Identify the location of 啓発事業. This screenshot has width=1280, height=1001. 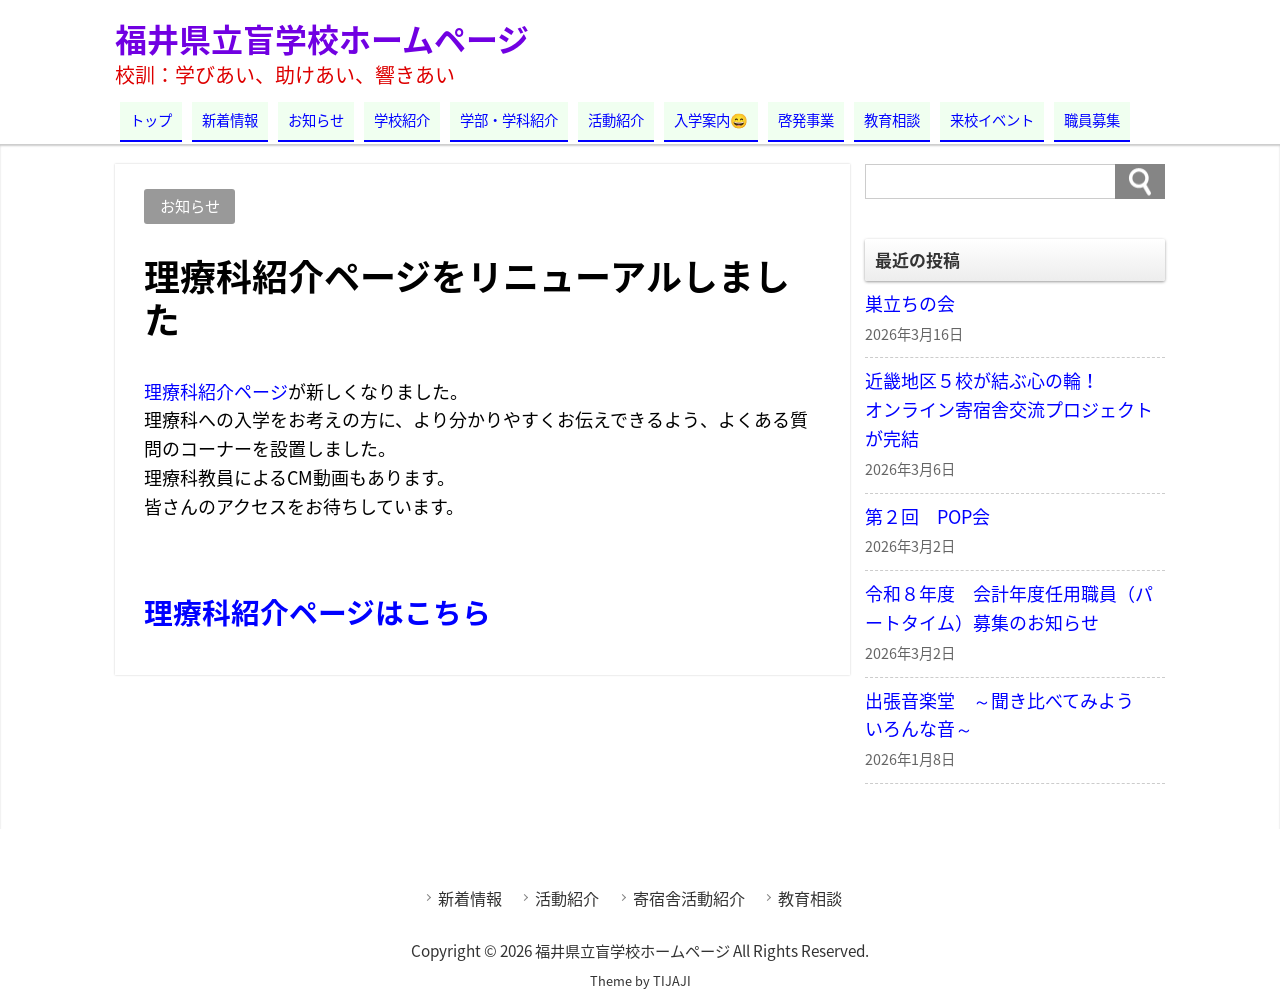
(806, 120).